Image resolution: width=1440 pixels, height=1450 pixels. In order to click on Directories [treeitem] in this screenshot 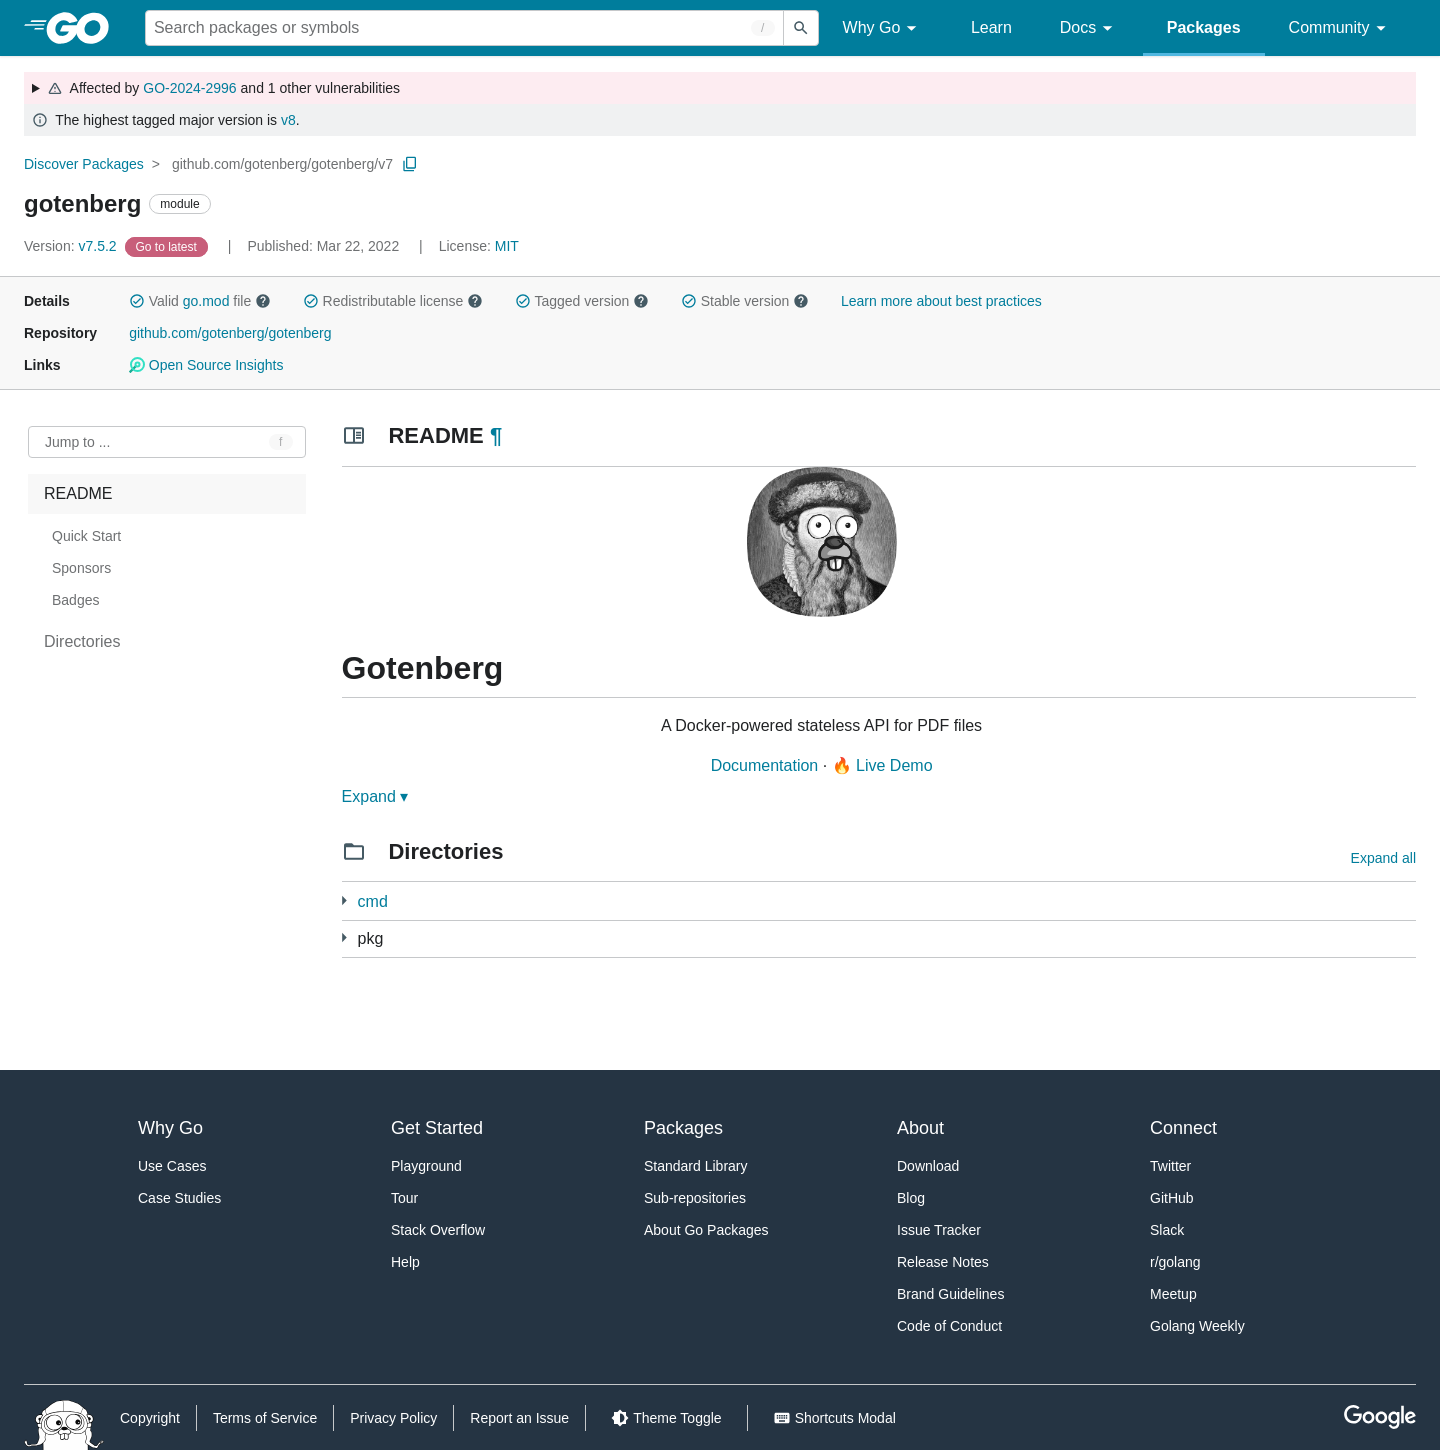, I will do `click(82, 641)`.